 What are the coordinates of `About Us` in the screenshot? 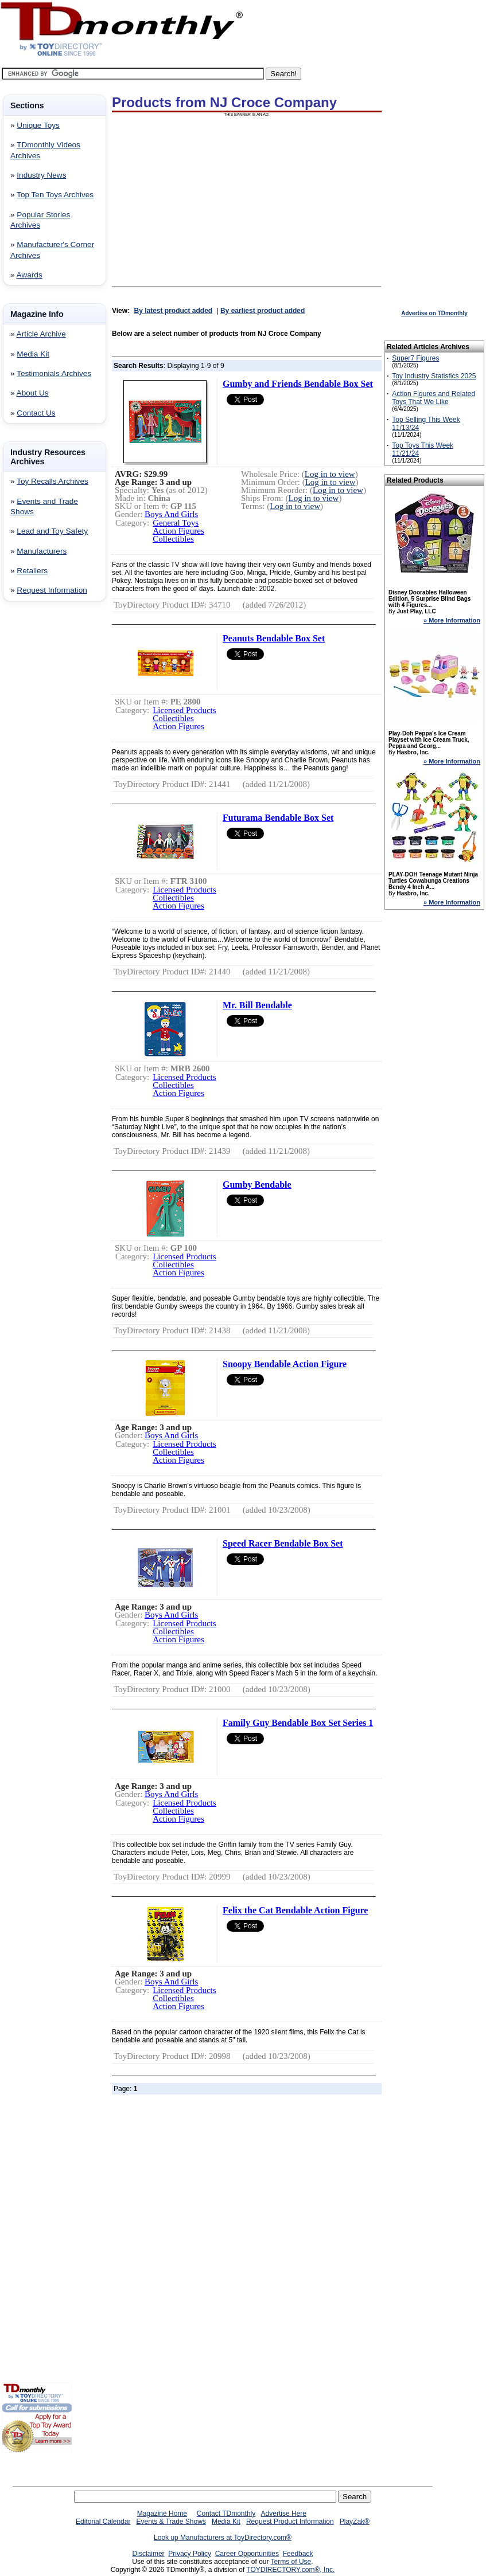 It's located at (33, 393).